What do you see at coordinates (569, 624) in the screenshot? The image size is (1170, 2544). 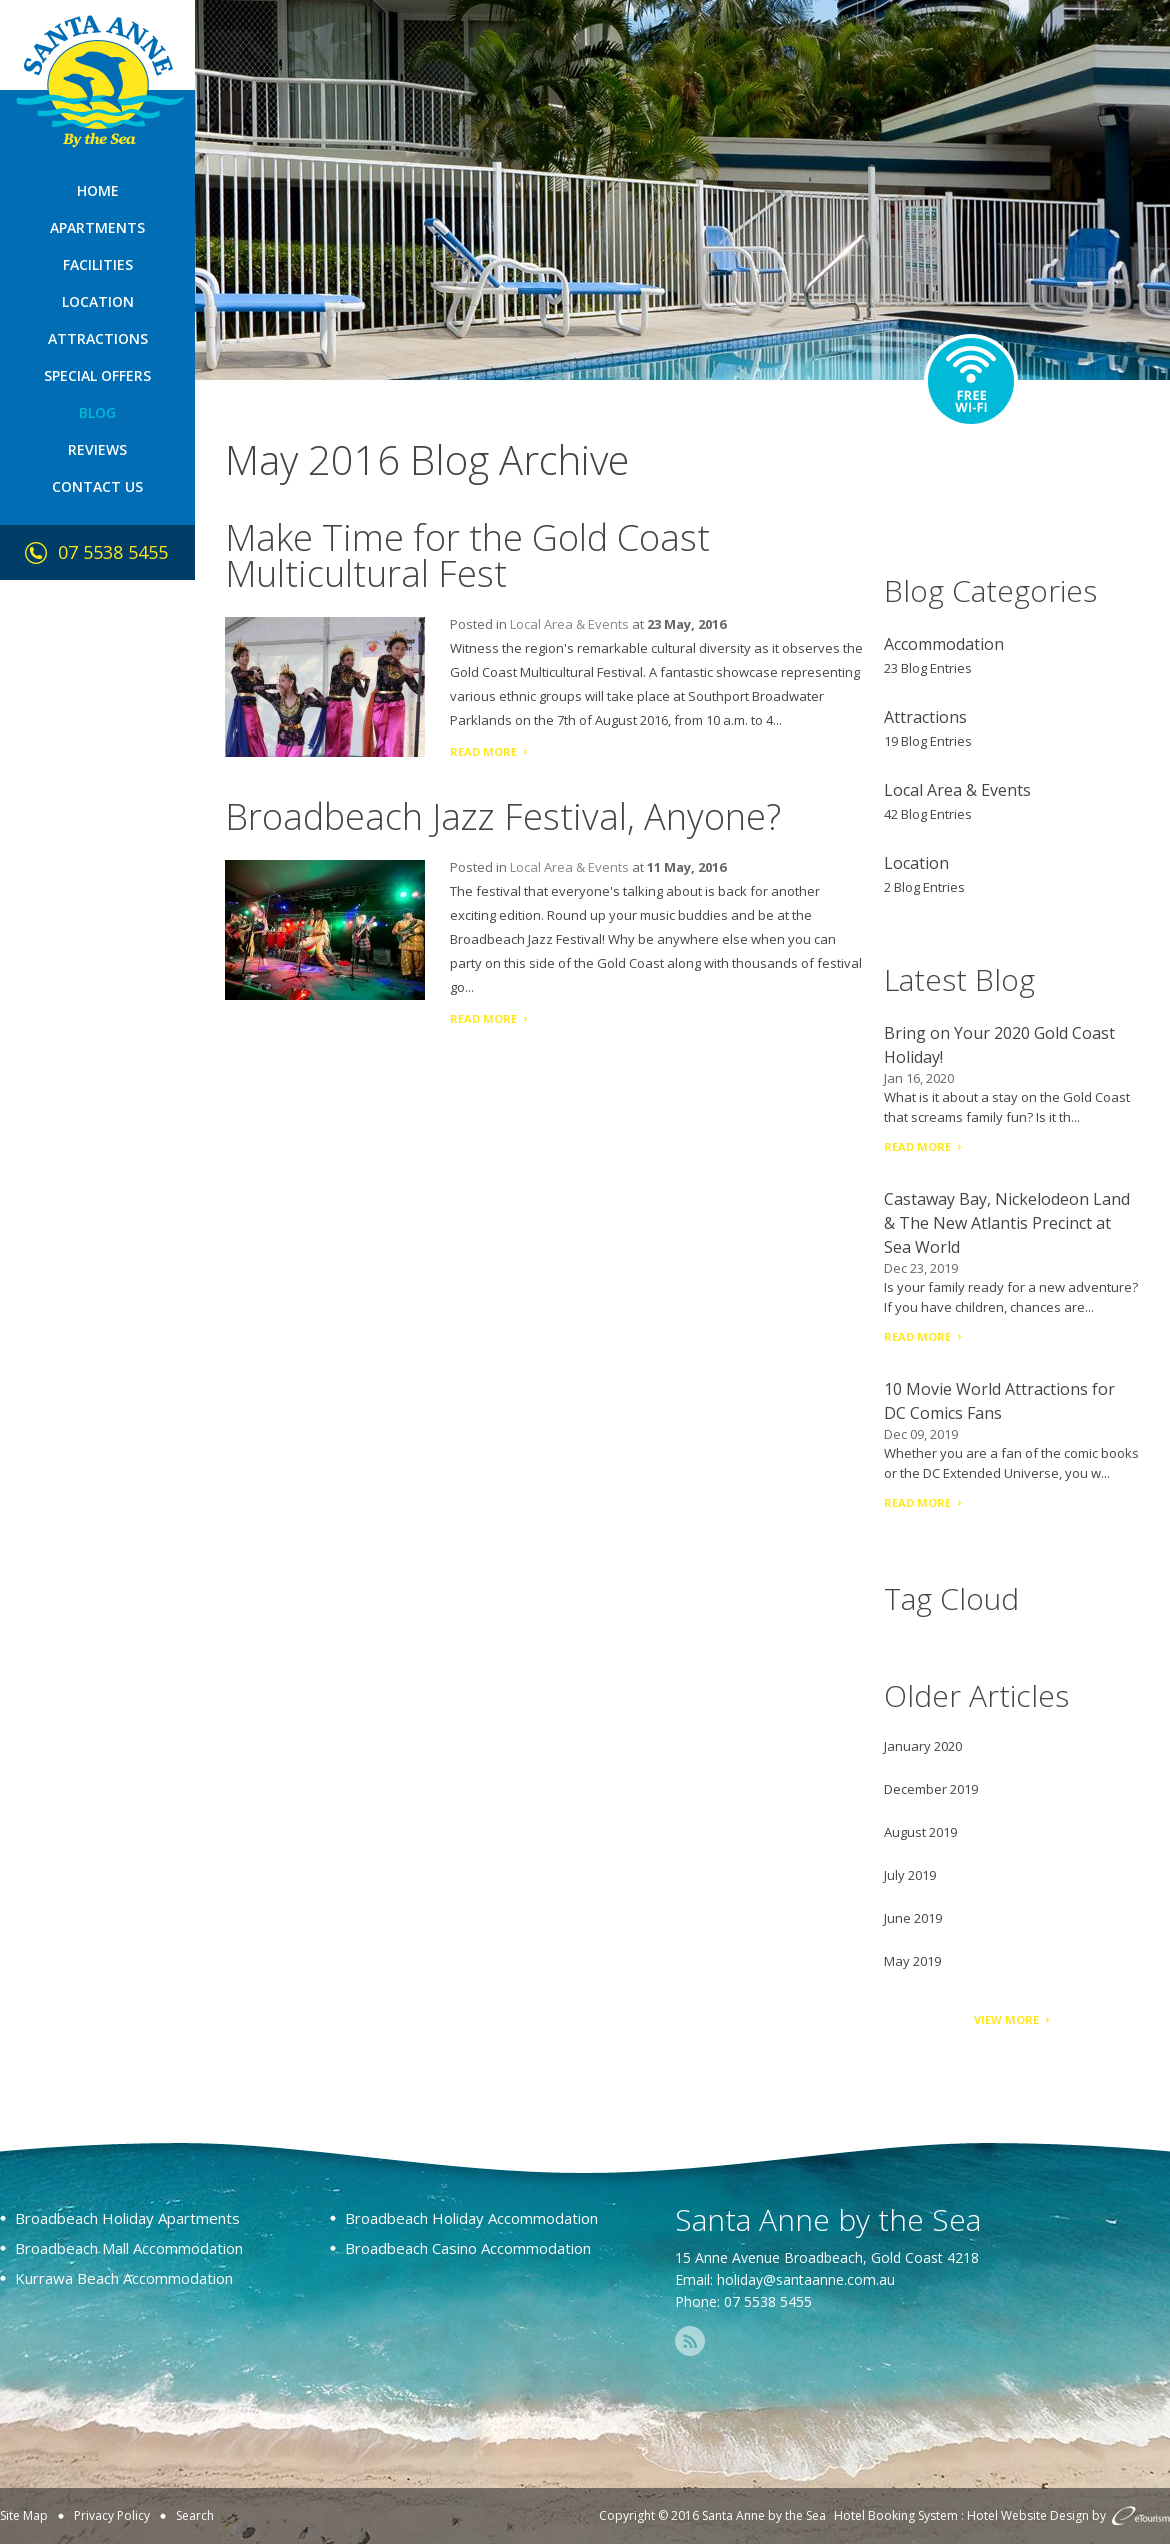 I see `Local Area & Events` at bounding box center [569, 624].